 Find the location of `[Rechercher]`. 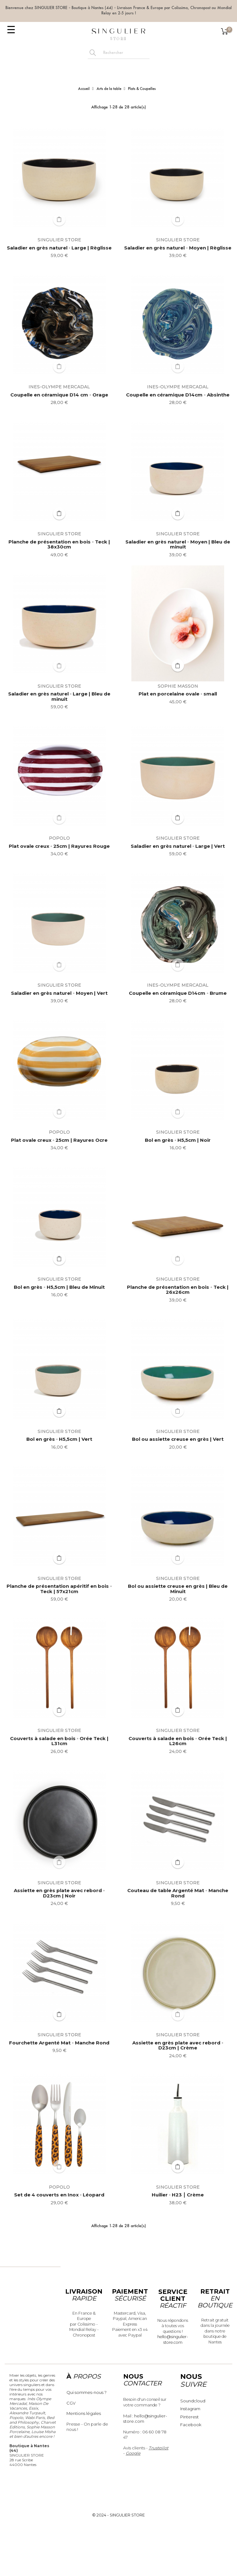

[Rechercher] is located at coordinates (125, 53).